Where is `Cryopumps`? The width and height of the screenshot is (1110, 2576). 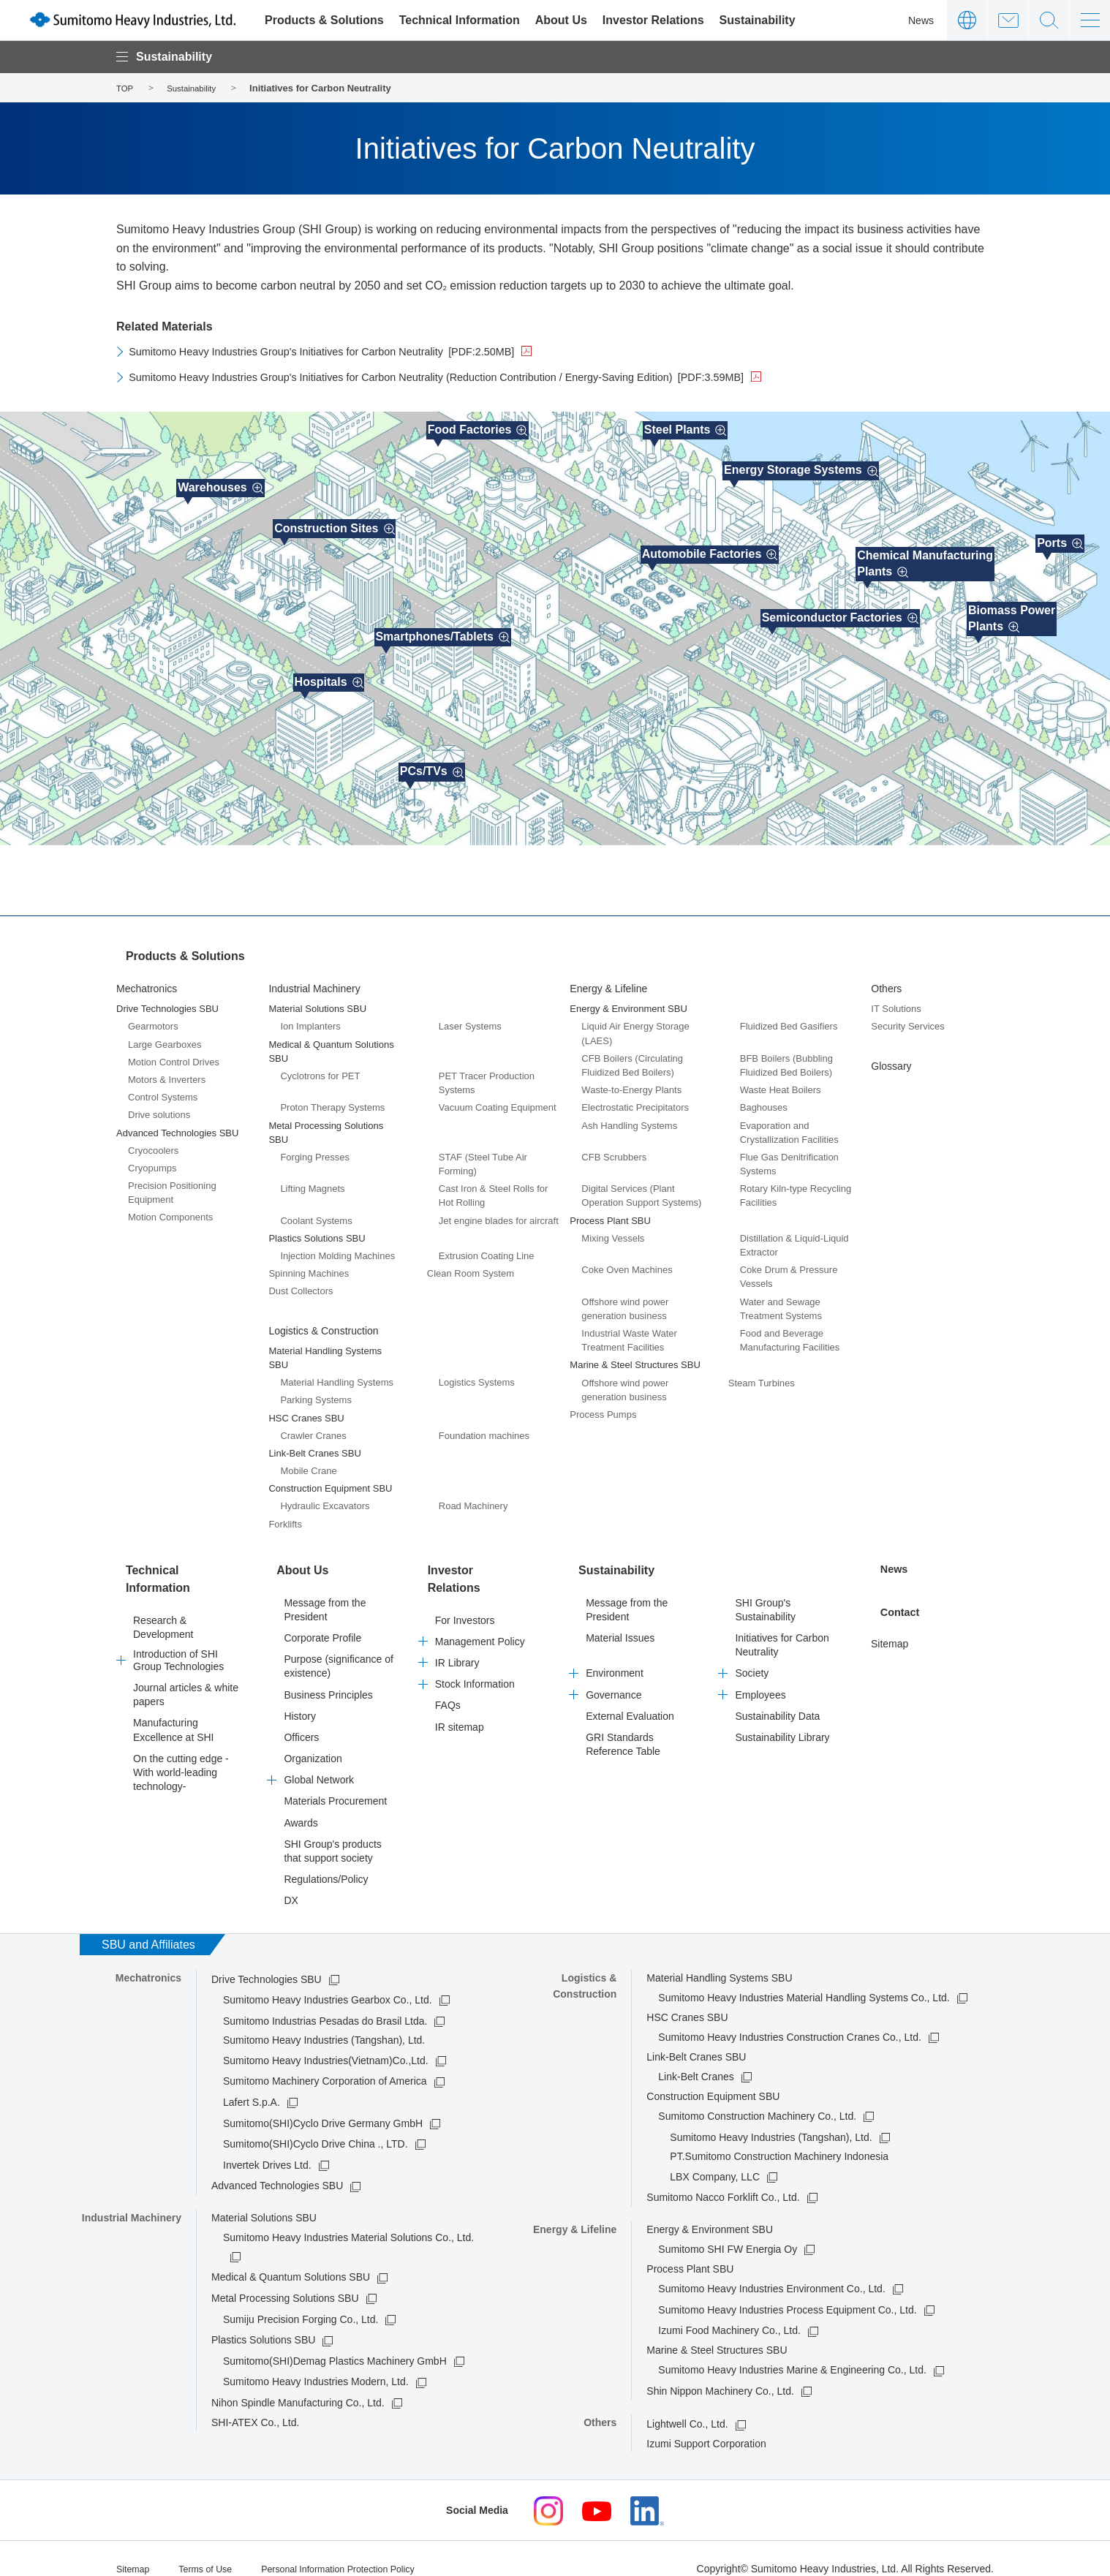 Cryopumps is located at coordinates (152, 1158).